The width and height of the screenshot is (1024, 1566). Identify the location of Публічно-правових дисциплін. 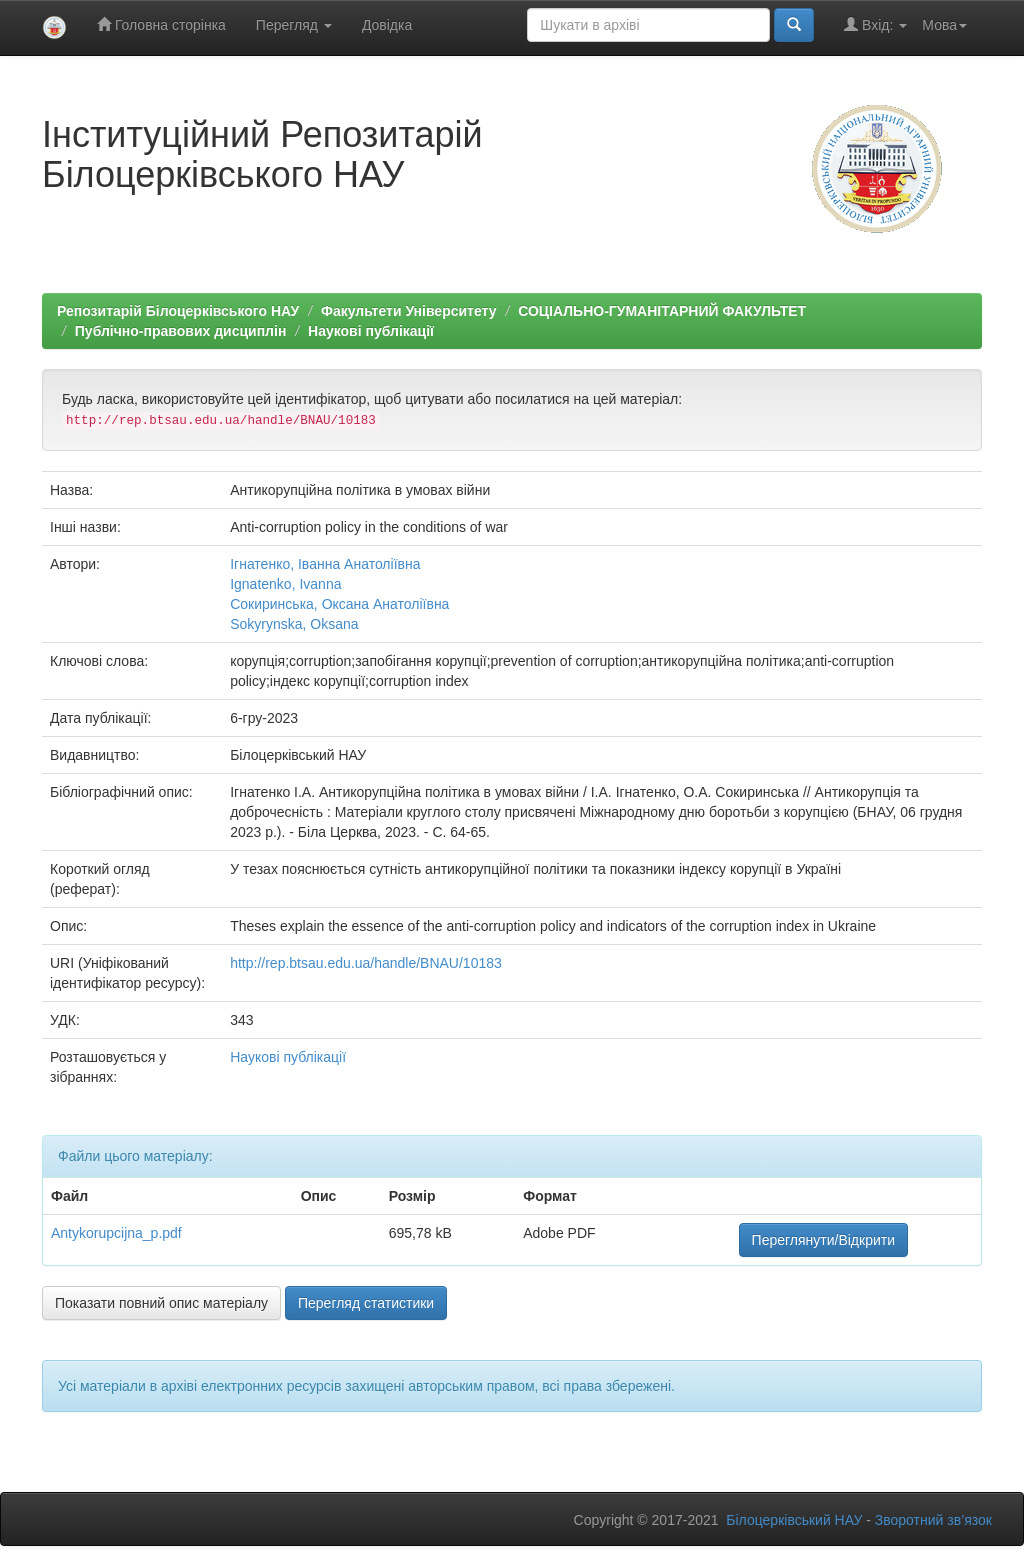
(181, 331).